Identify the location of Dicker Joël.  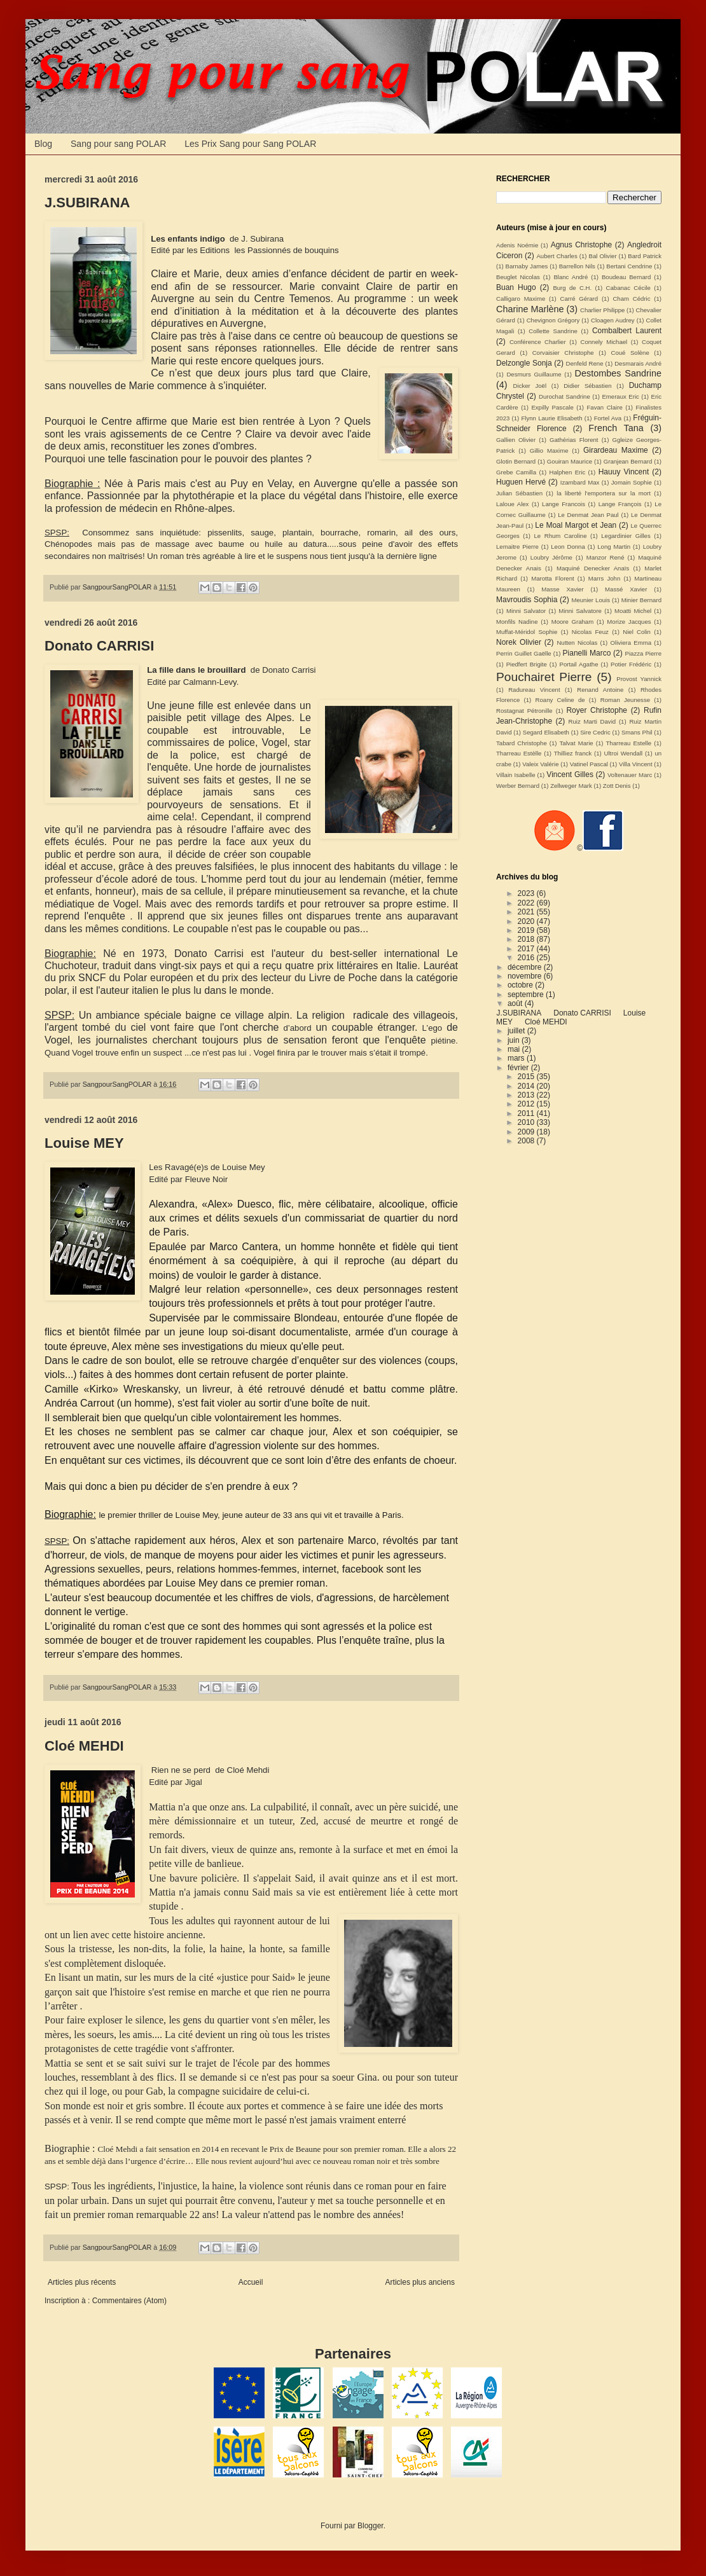
(529, 385).